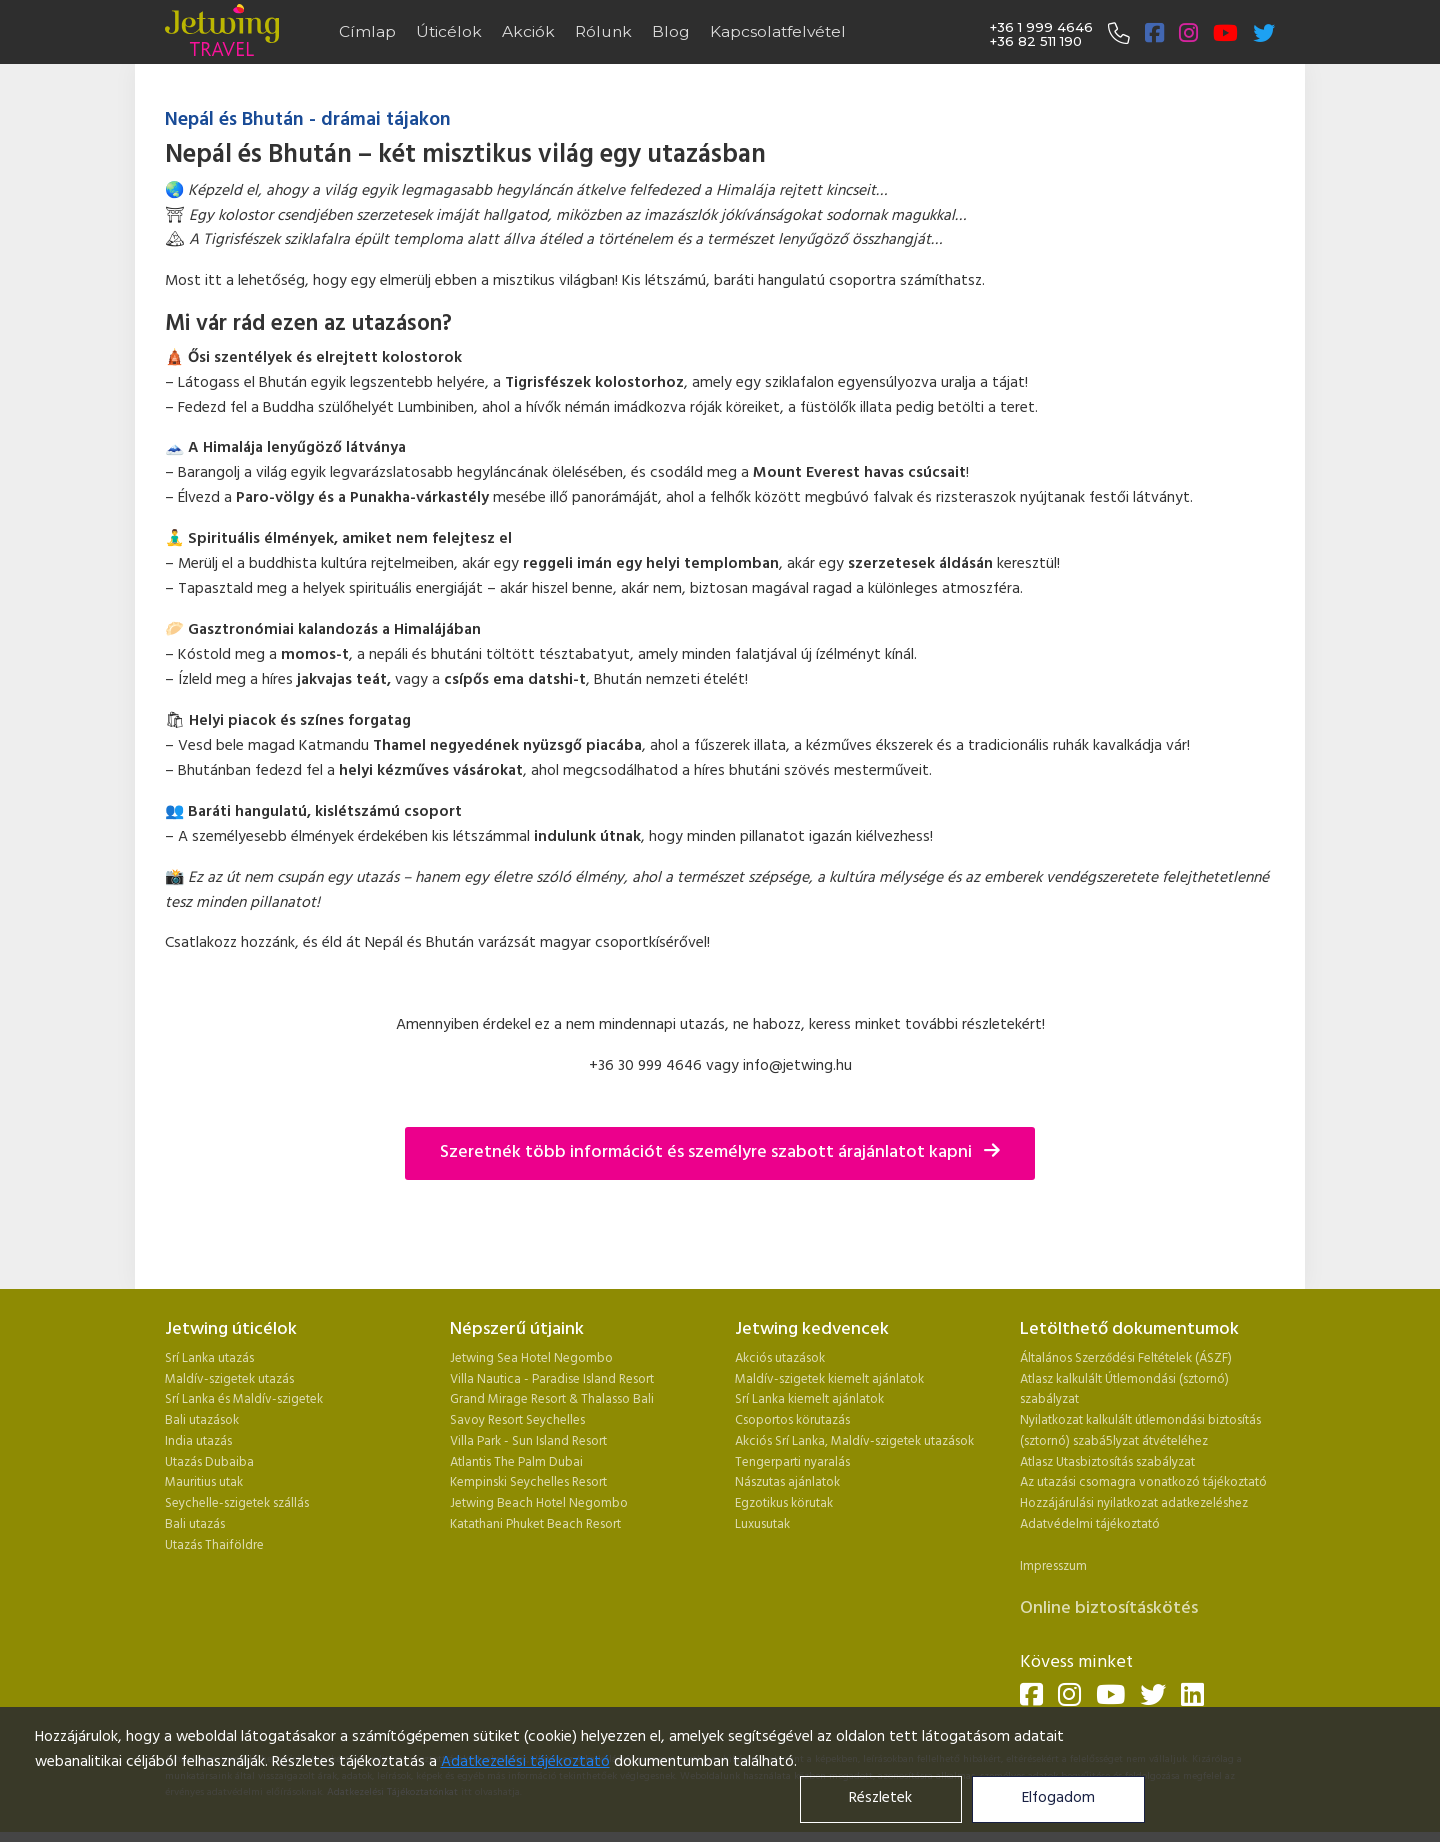 The image size is (1440, 1842). Describe the element at coordinates (237, 1503) in the screenshot. I see `Seychelle-szigetek szállás` at that location.